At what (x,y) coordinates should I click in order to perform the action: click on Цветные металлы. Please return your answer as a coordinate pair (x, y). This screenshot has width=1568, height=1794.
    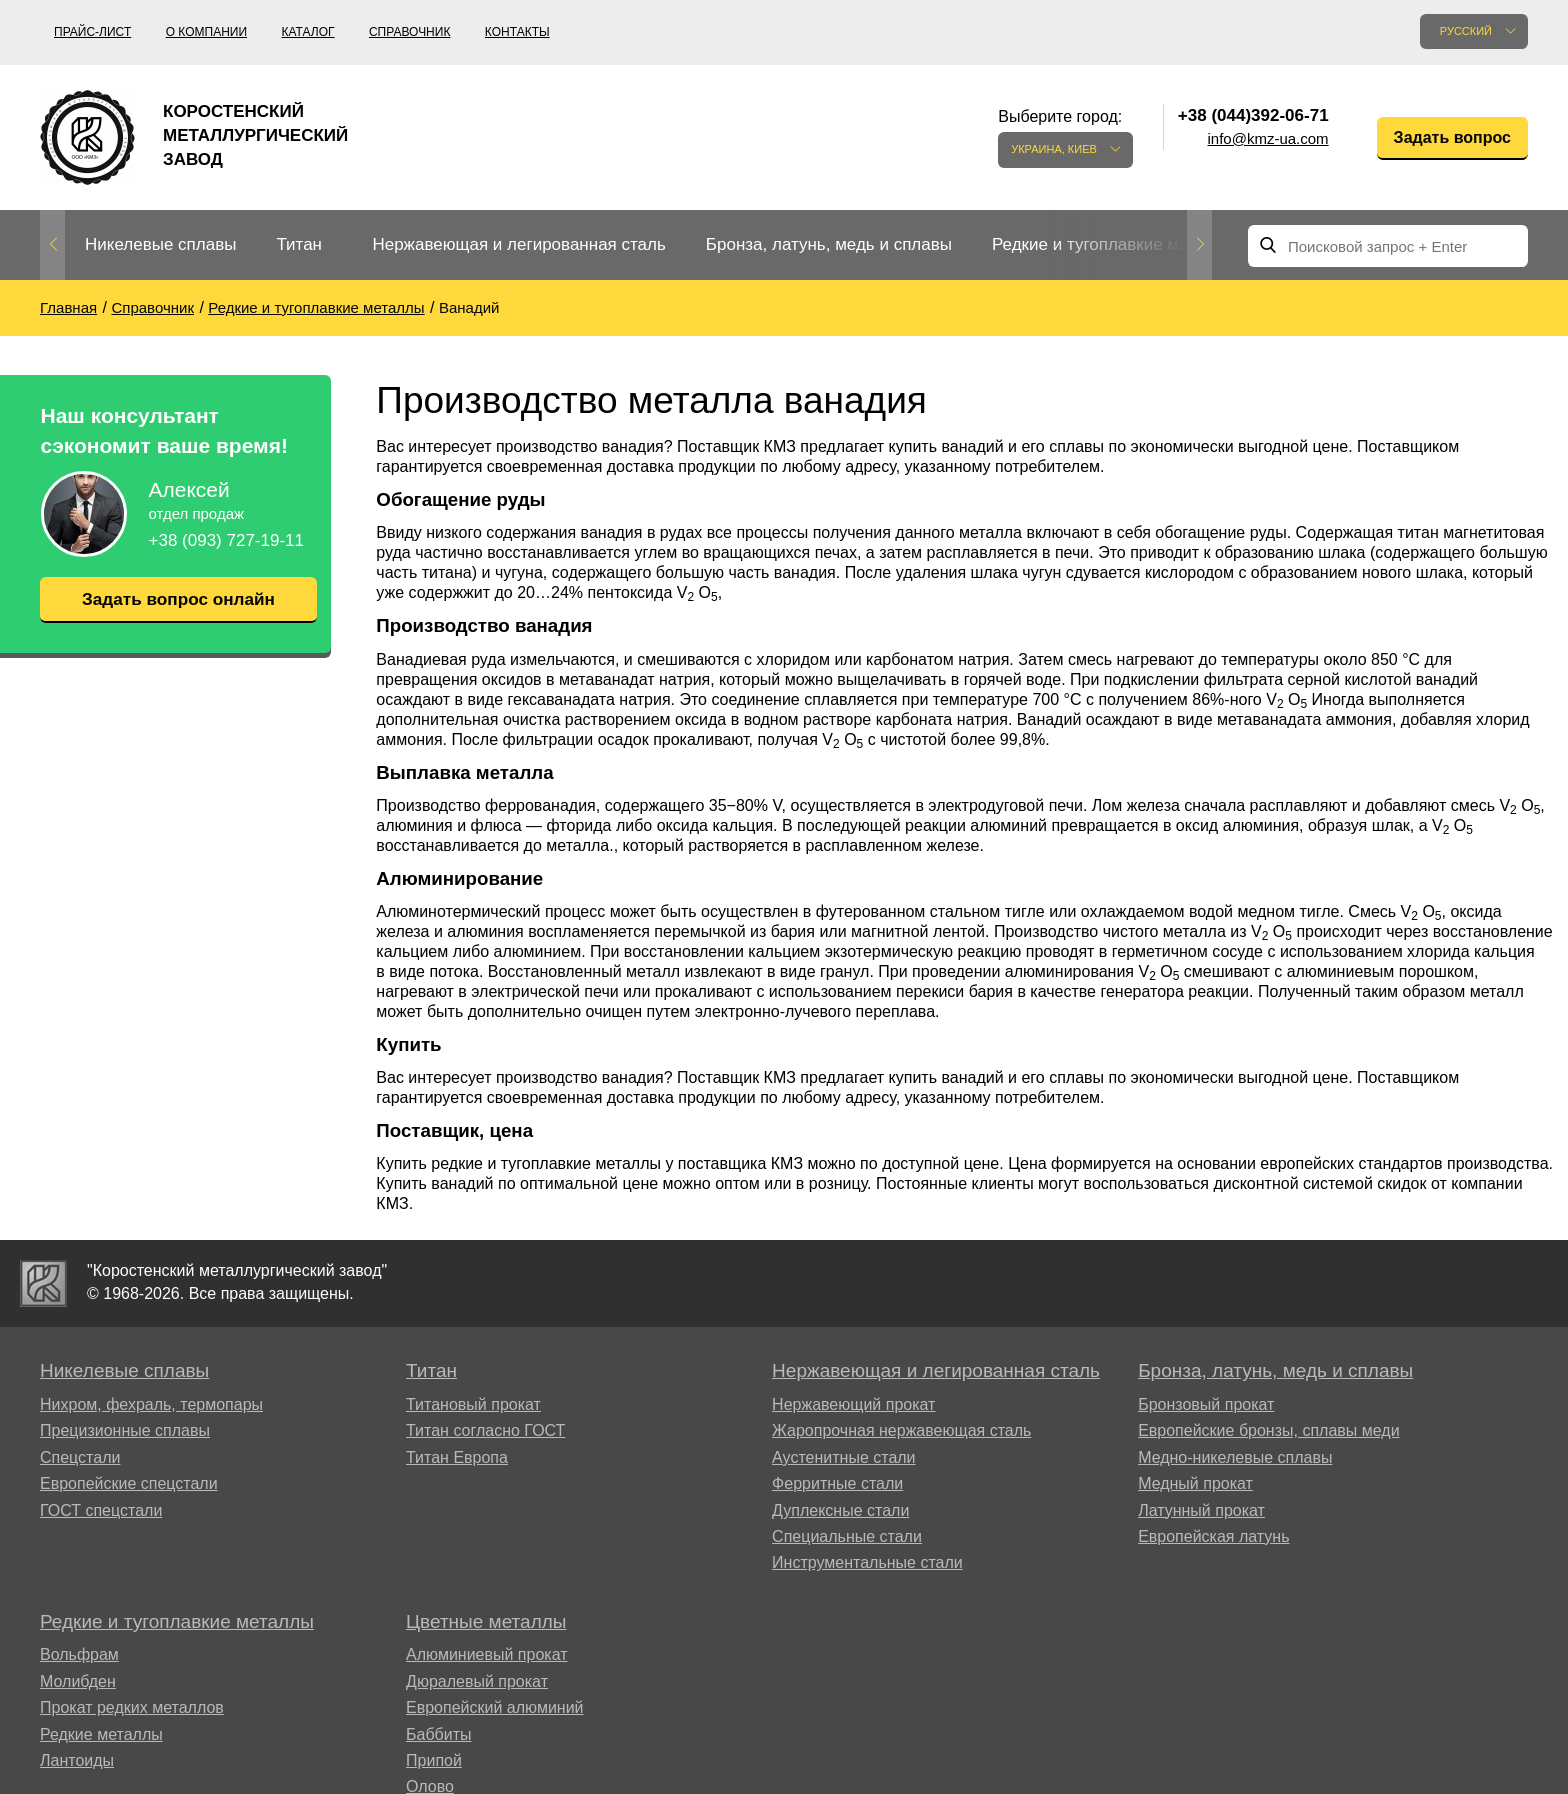
    Looking at the image, I should click on (486, 1621).